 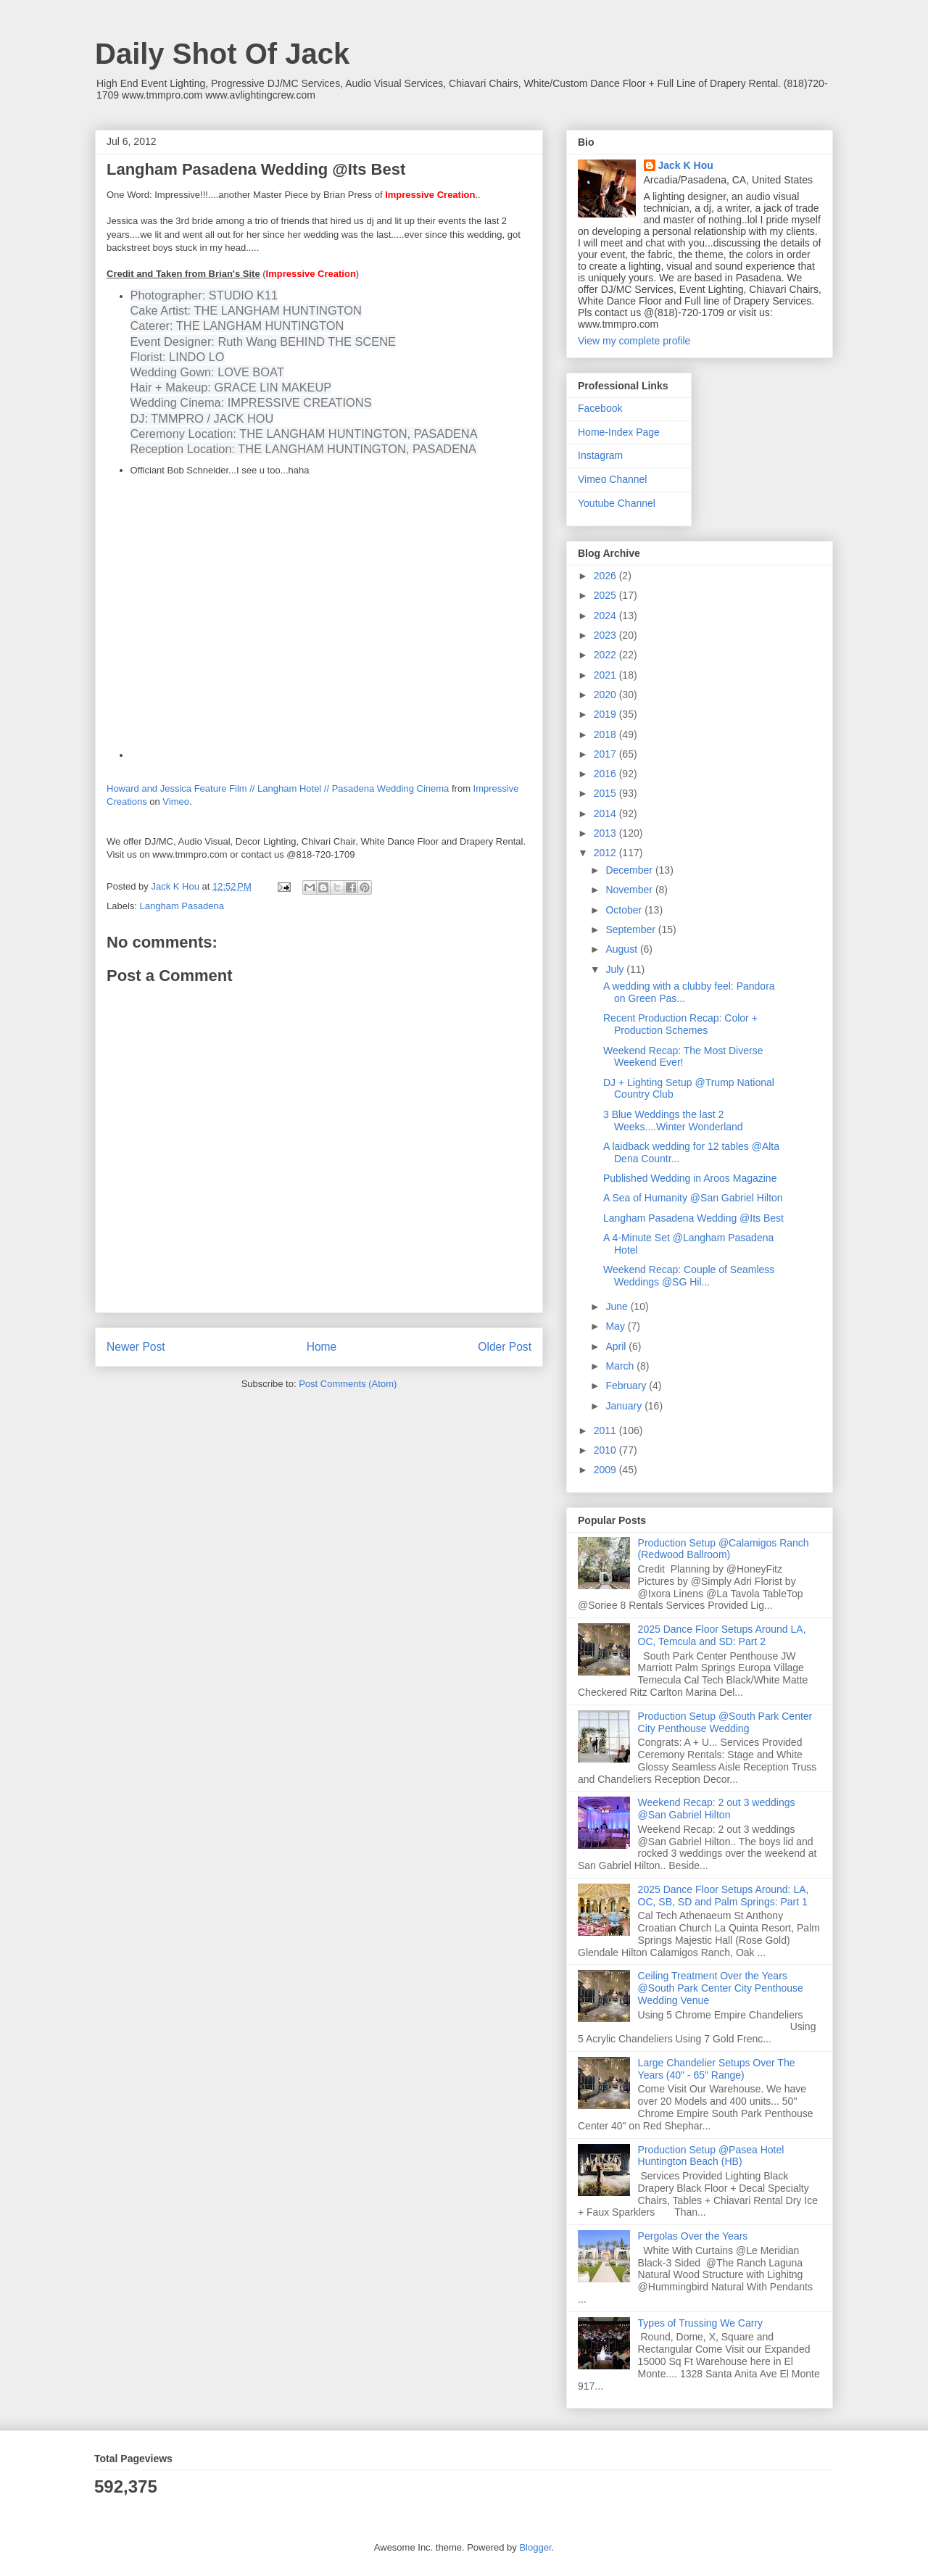 What do you see at coordinates (600, 455) in the screenshot?
I see `Instagram` at bounding box center [600, 455].